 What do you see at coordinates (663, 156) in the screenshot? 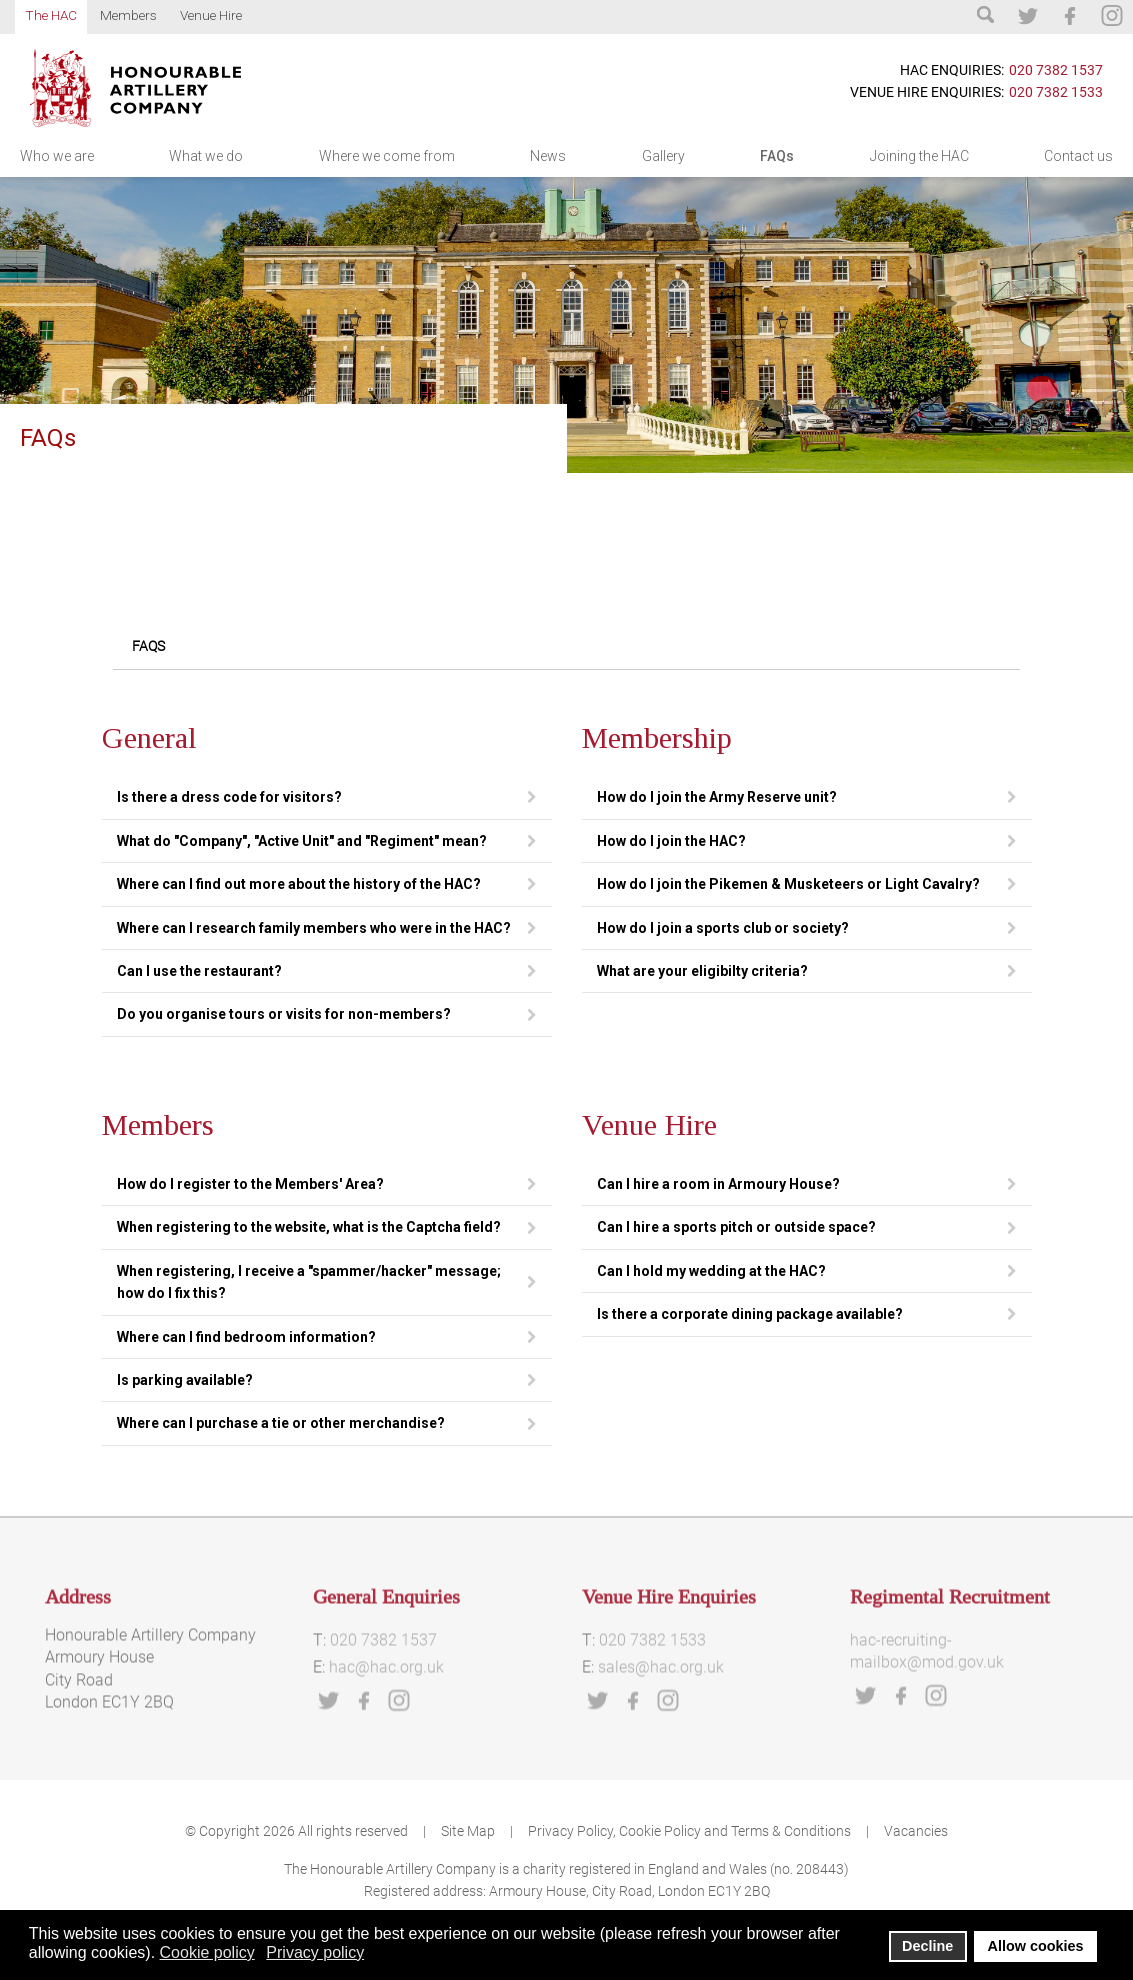
I see `Gallery` at bounding box center [663, 156].